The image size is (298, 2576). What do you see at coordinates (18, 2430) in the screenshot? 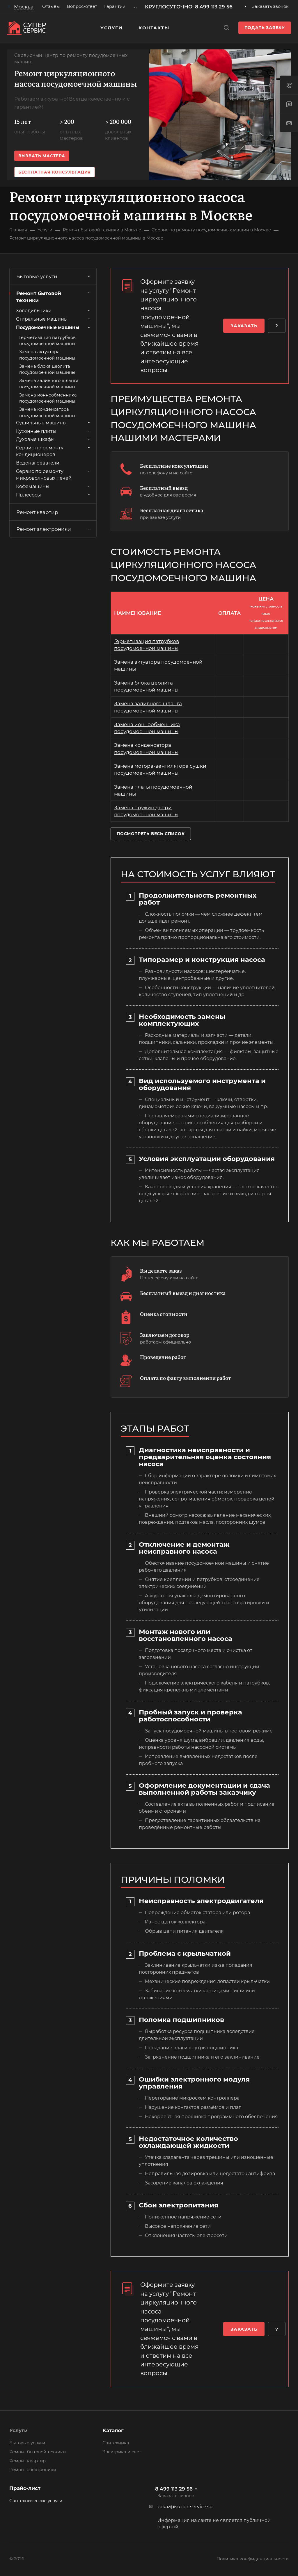
I see `Услуги` at bounding box center [18, 2430].